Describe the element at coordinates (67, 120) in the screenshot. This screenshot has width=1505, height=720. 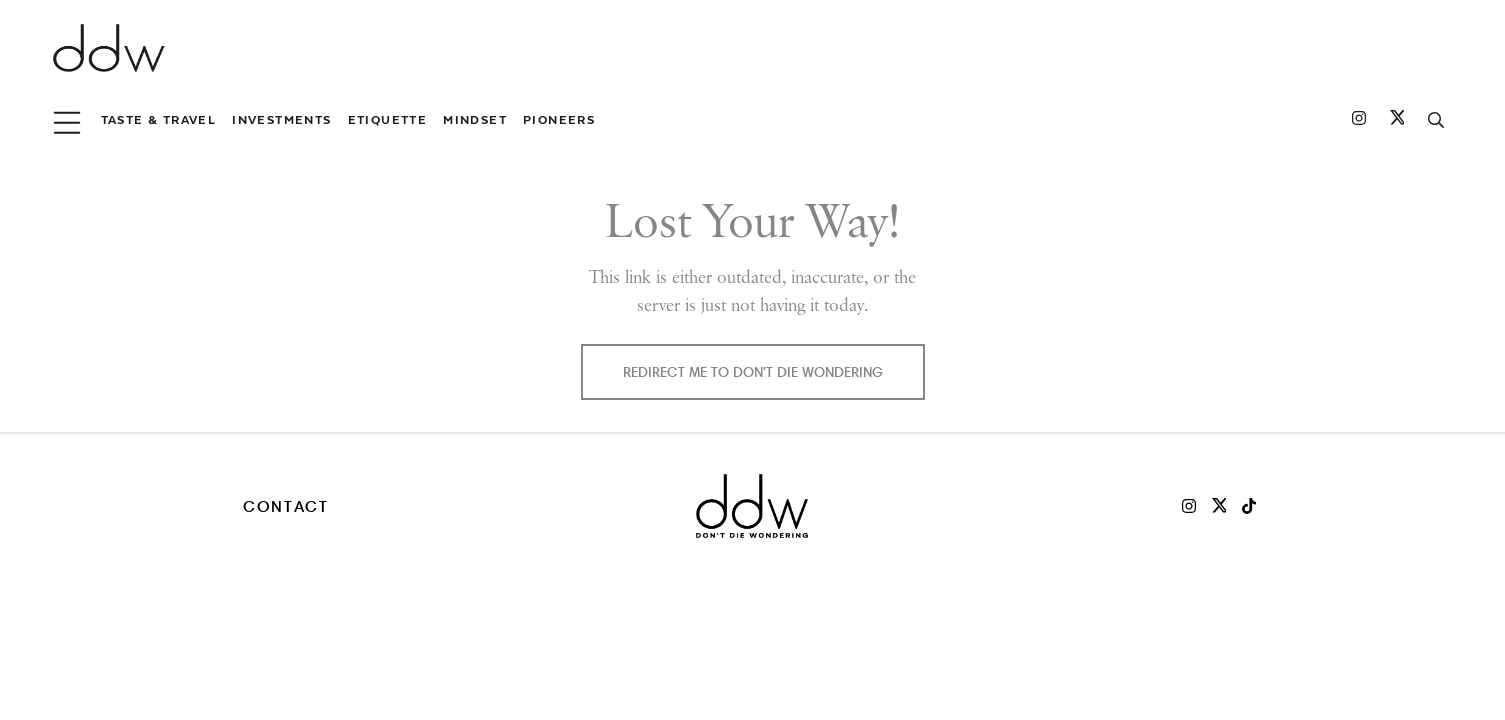
I see `[menu button]` at that location.